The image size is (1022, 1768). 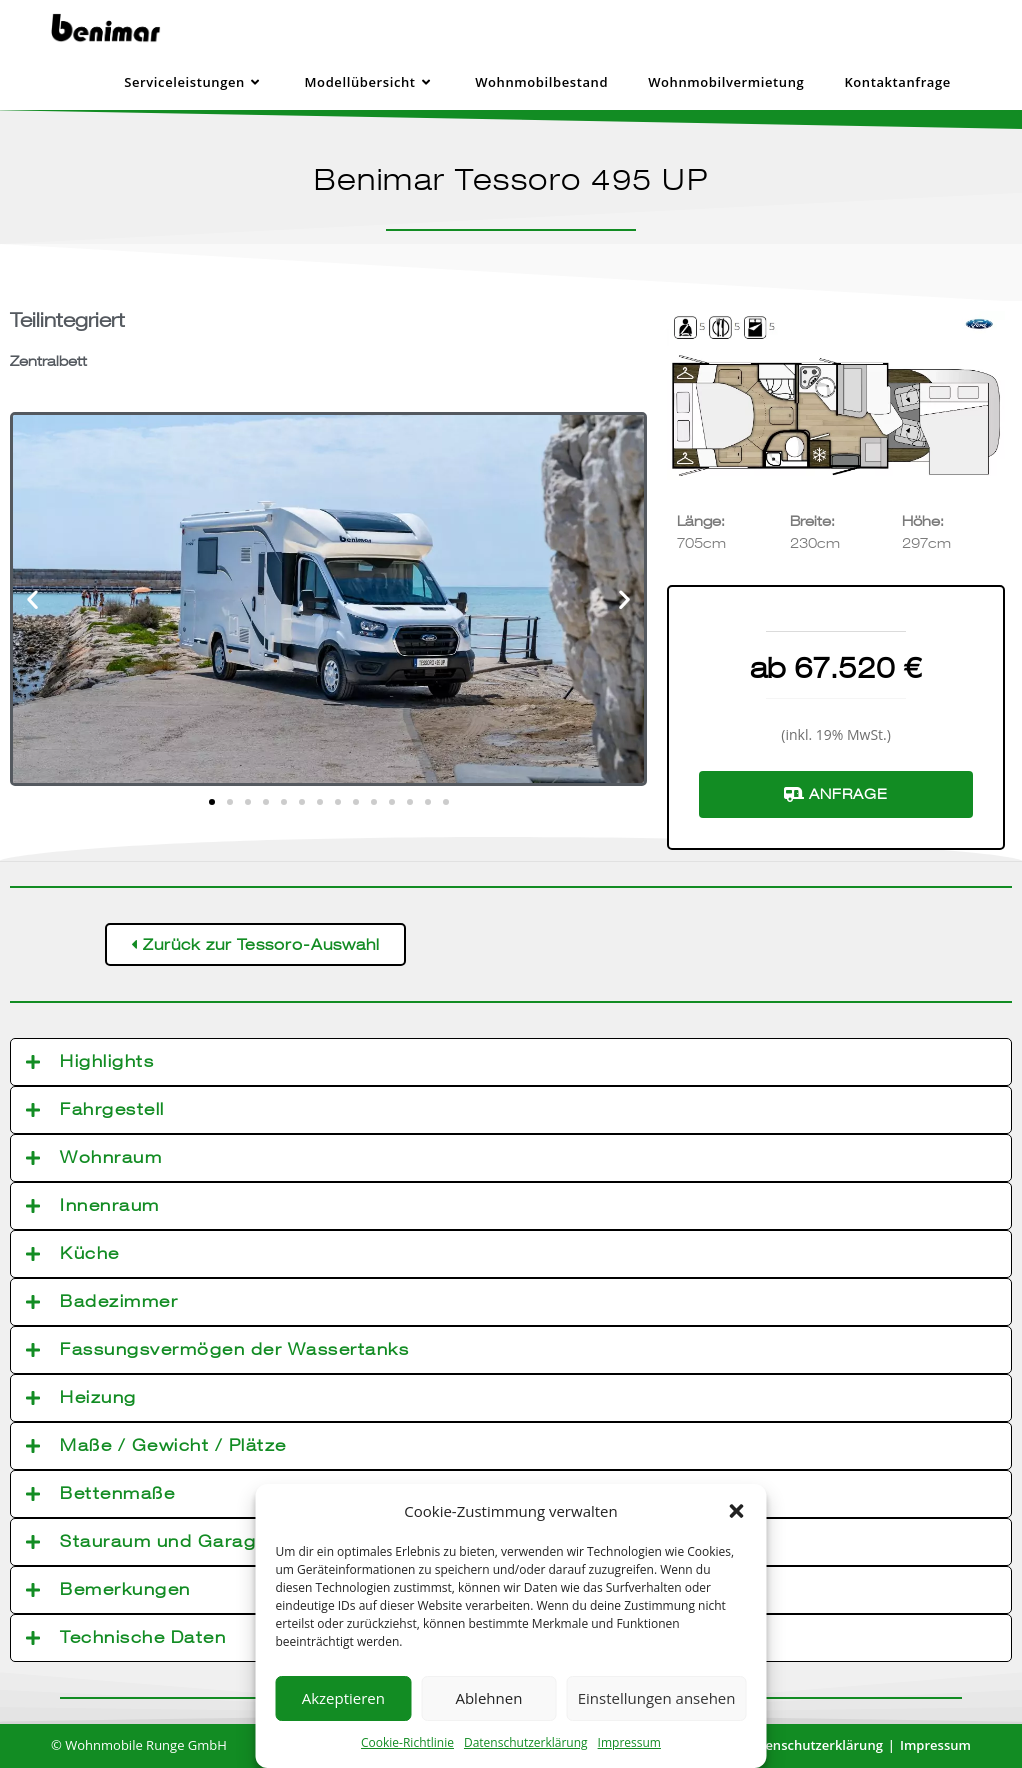 I want to click on Akzeptieren, so click(x=343, y=1698).